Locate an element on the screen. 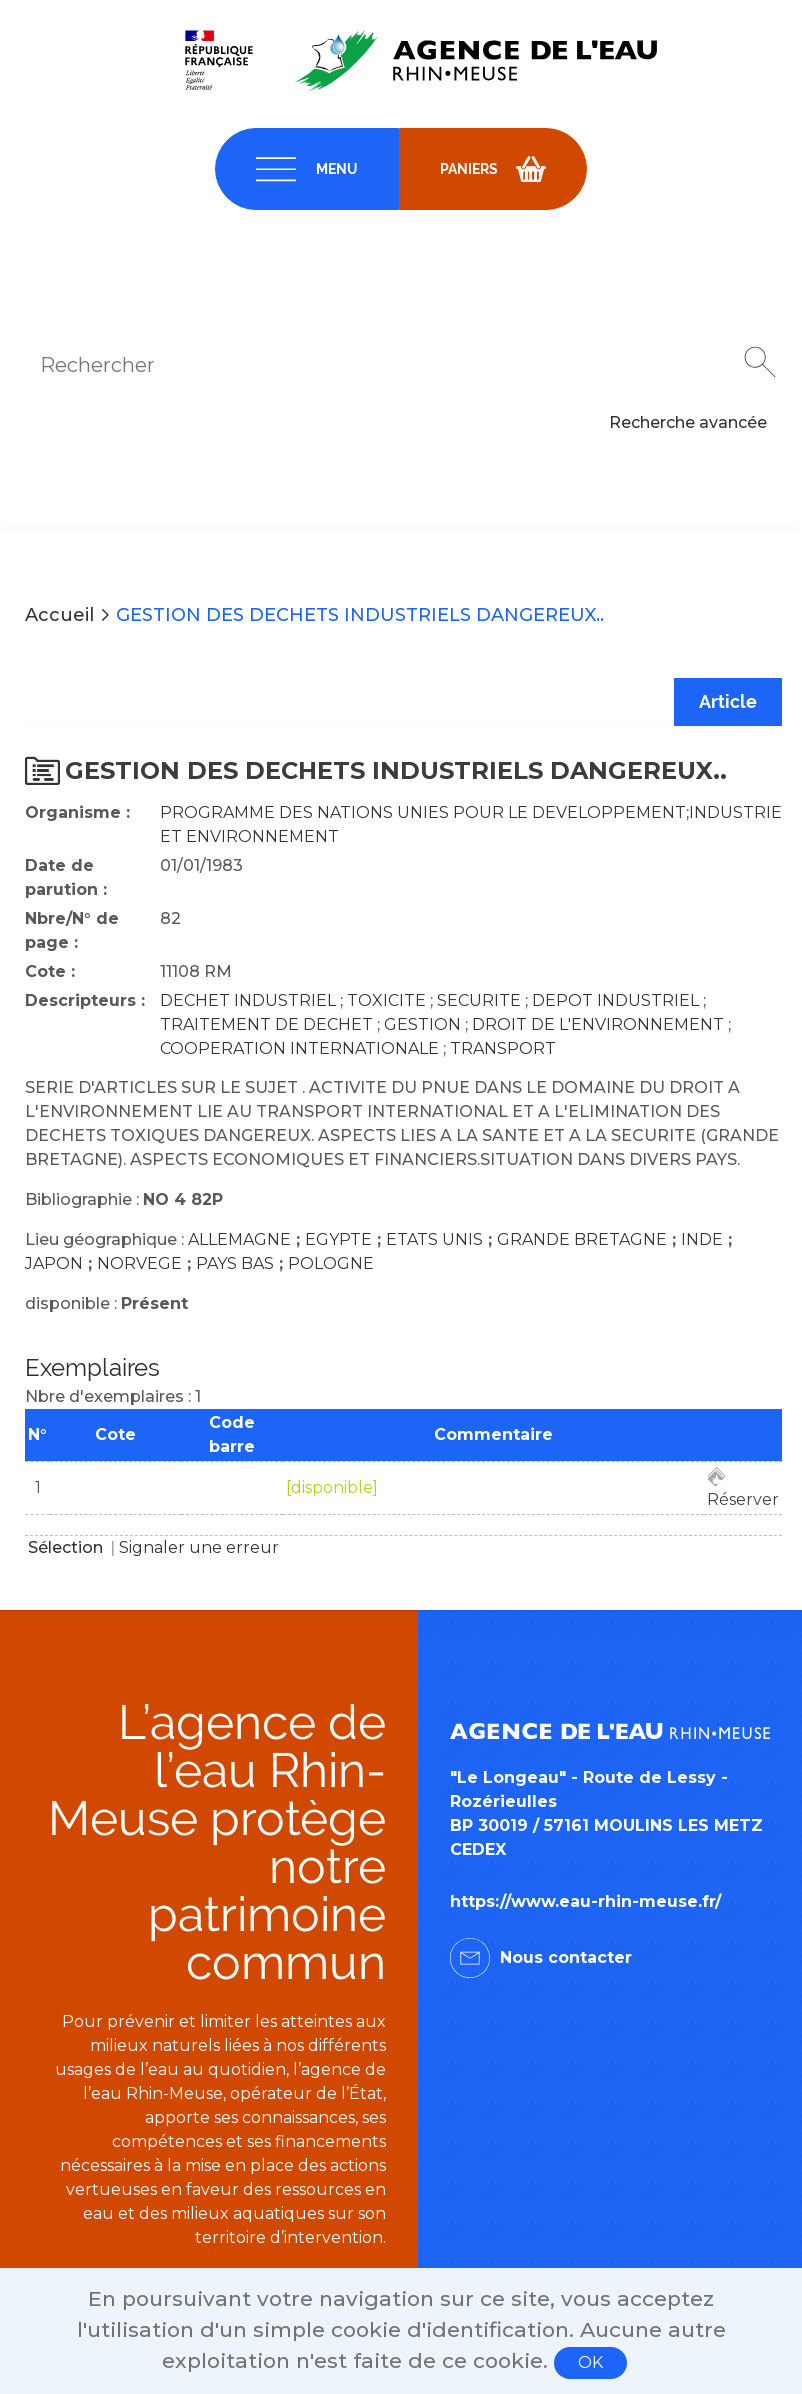 The height and width of the screenshot is (2394, 802). DROIT DE L'ENVIRONNEMENT is located at coordinates (598, 1024).